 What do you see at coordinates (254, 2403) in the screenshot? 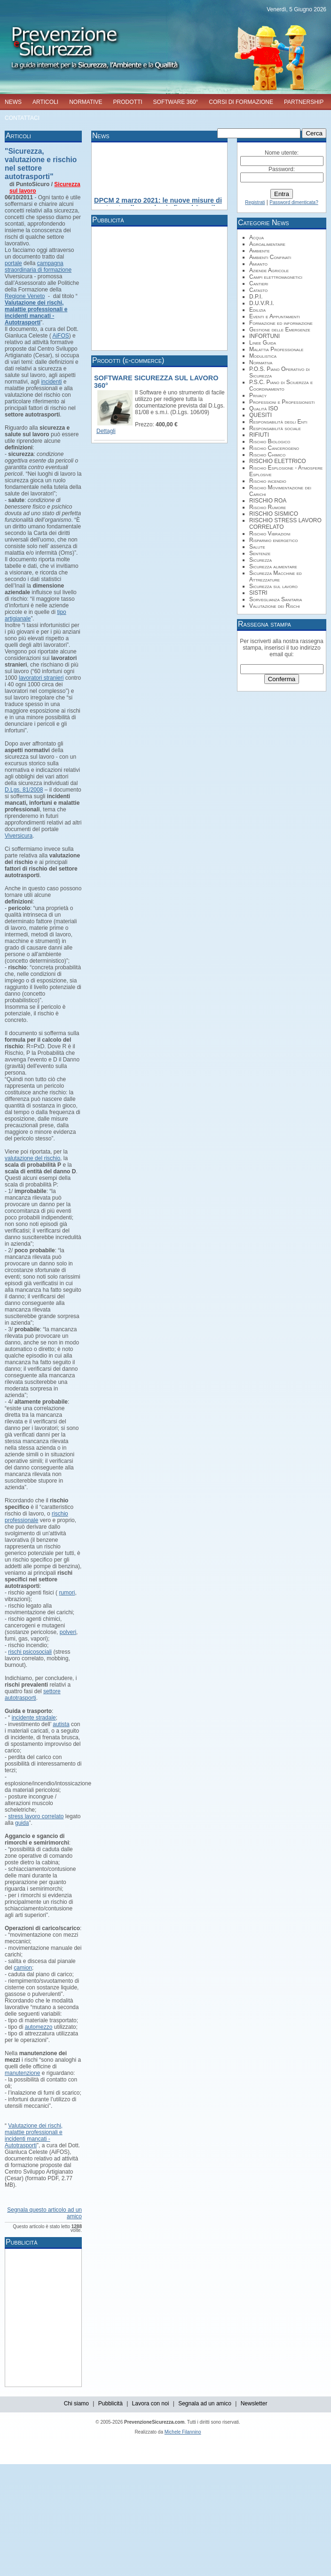
I see `Newsletter` at bounding box center [254, 2403].